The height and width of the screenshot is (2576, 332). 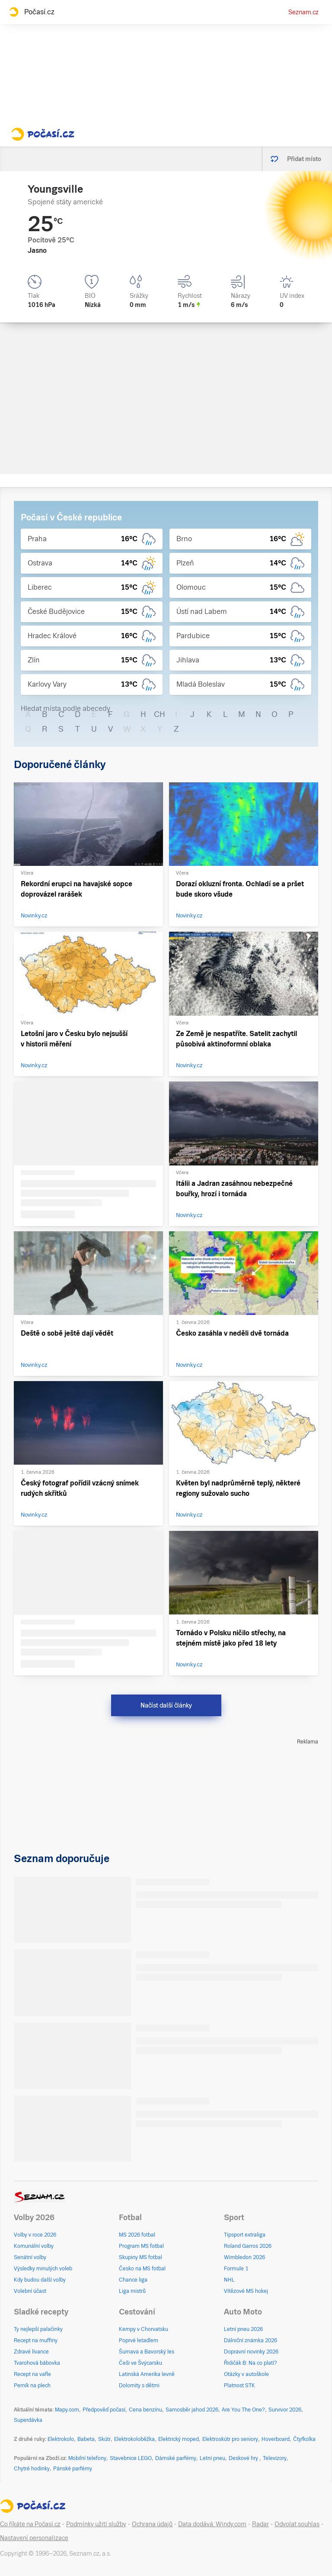 I want to click on Survivor 2026, so click(x=284, y=2410).